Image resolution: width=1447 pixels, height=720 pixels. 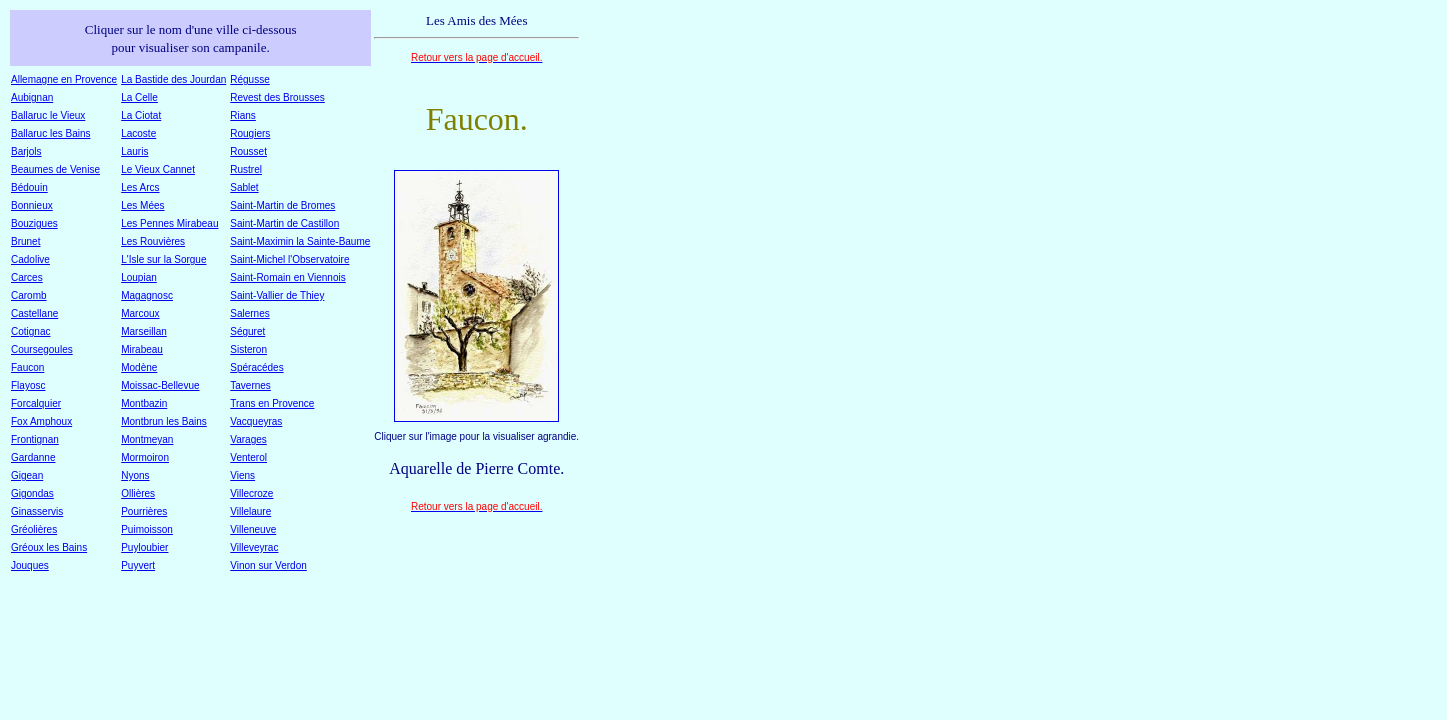 I want to click on Les Rouvières, so click(x=153, y=241).